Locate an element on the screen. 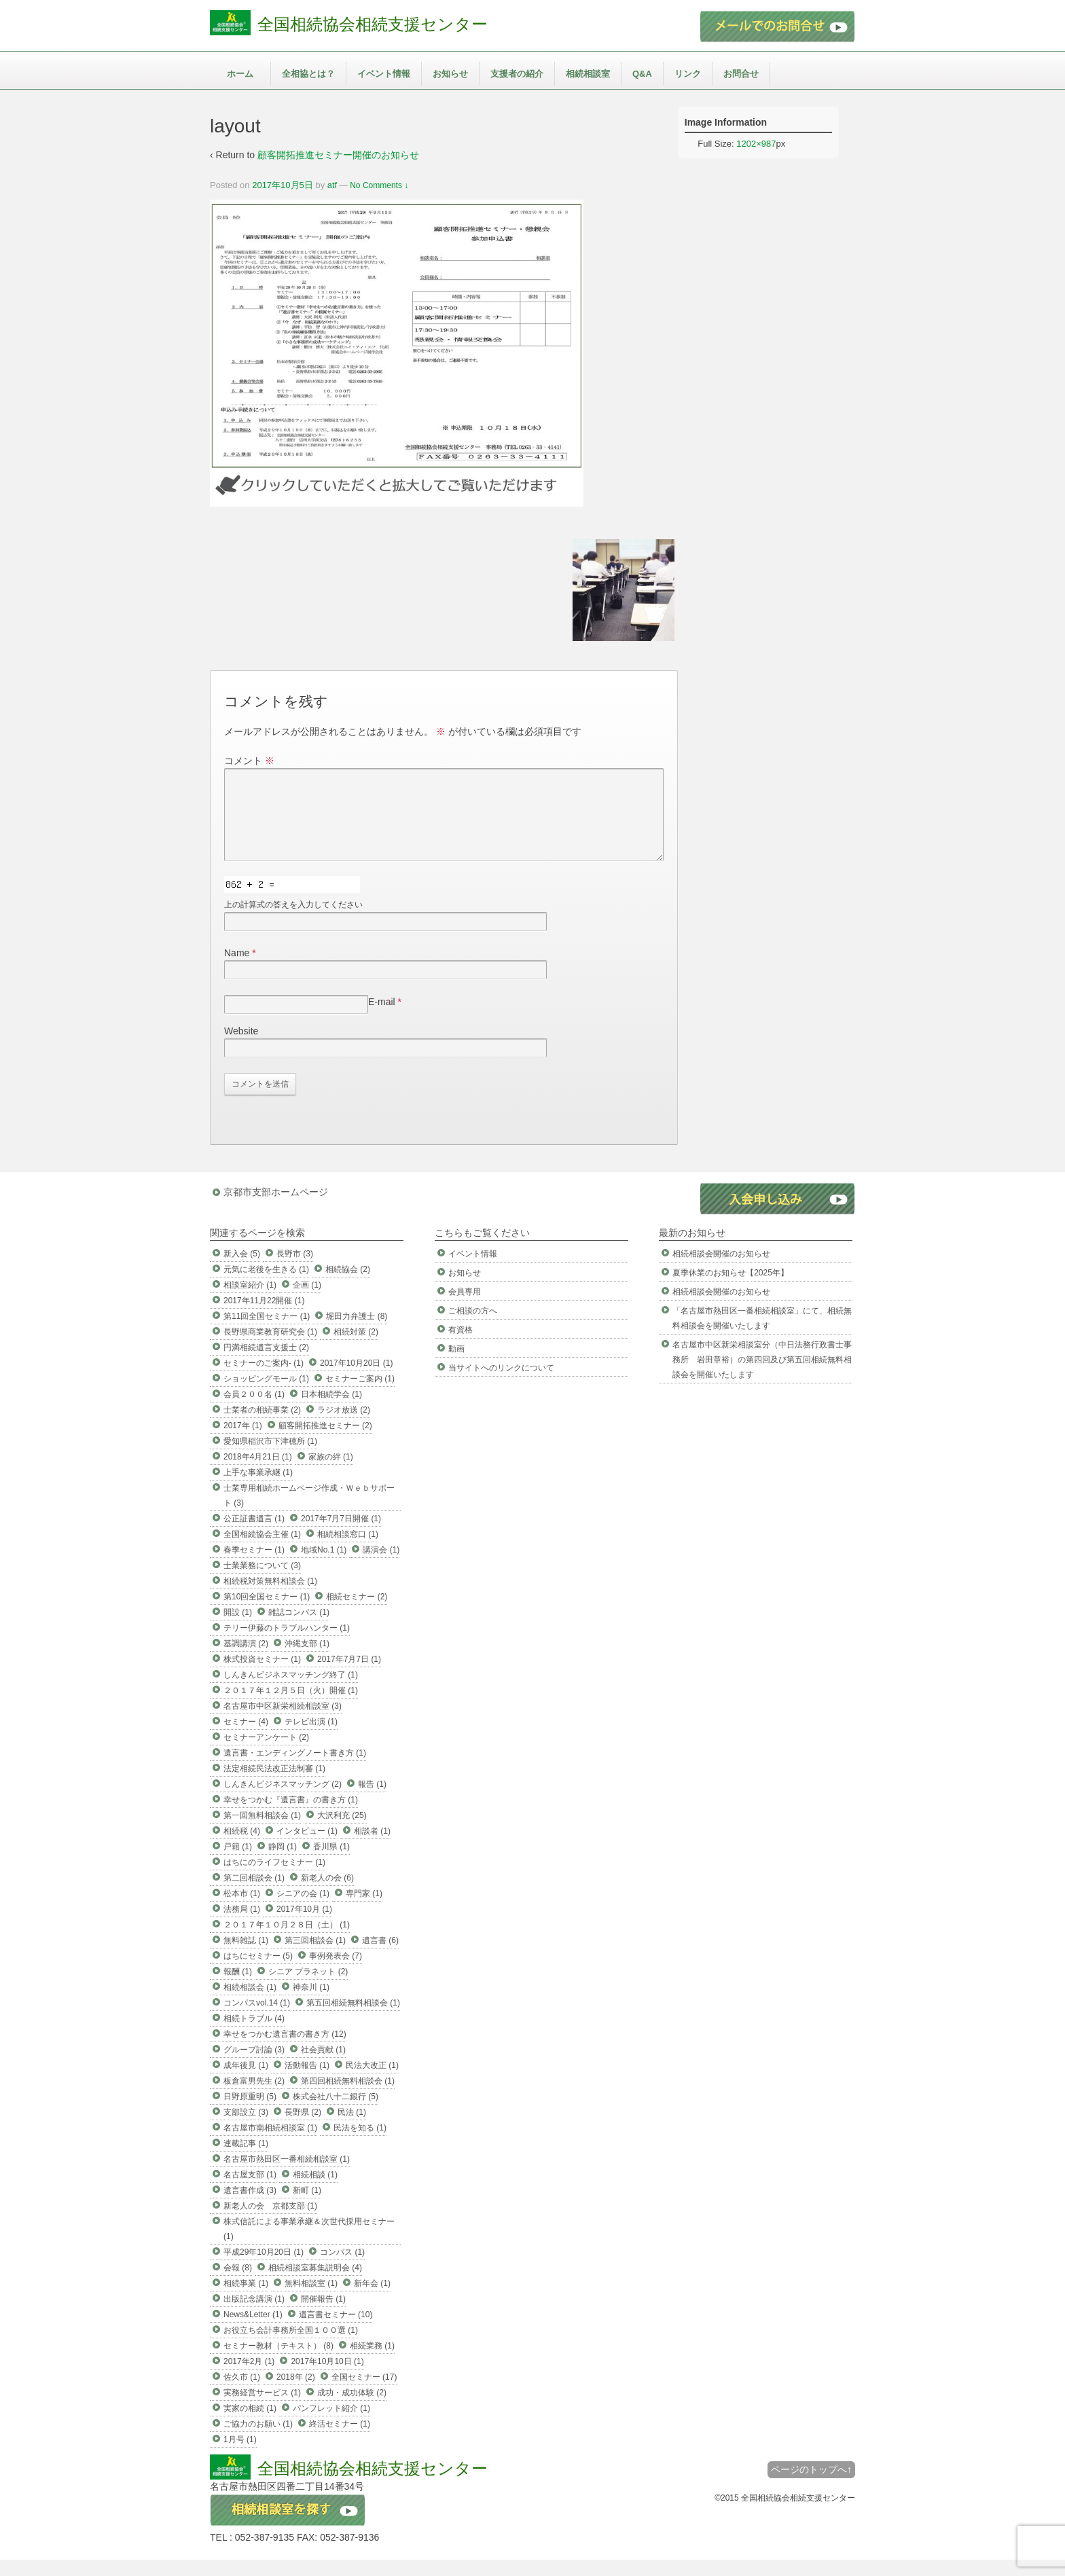 The width and height of the screenshot is (1065, 2576). 相続相談室募集説明会 (4) is located at coordinates (315, 2284).